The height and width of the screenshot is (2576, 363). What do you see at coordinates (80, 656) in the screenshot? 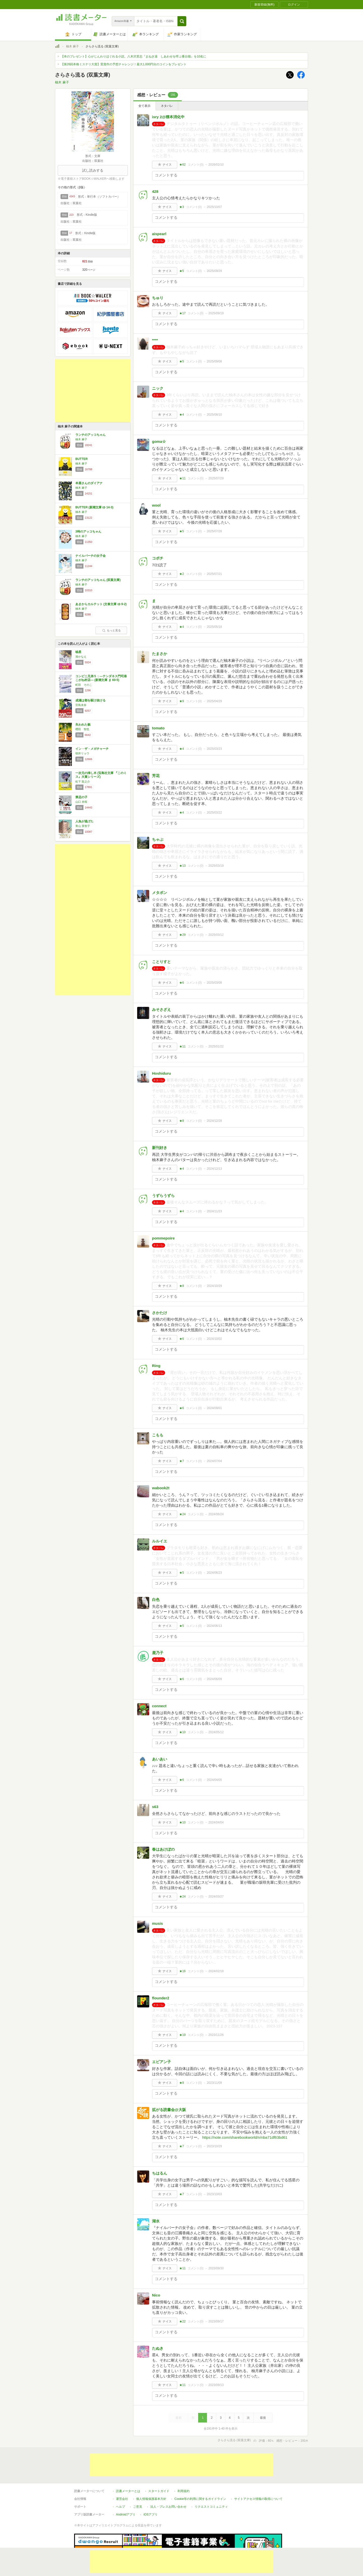
I see `湊かなえ` at bounding box center [80, 656].